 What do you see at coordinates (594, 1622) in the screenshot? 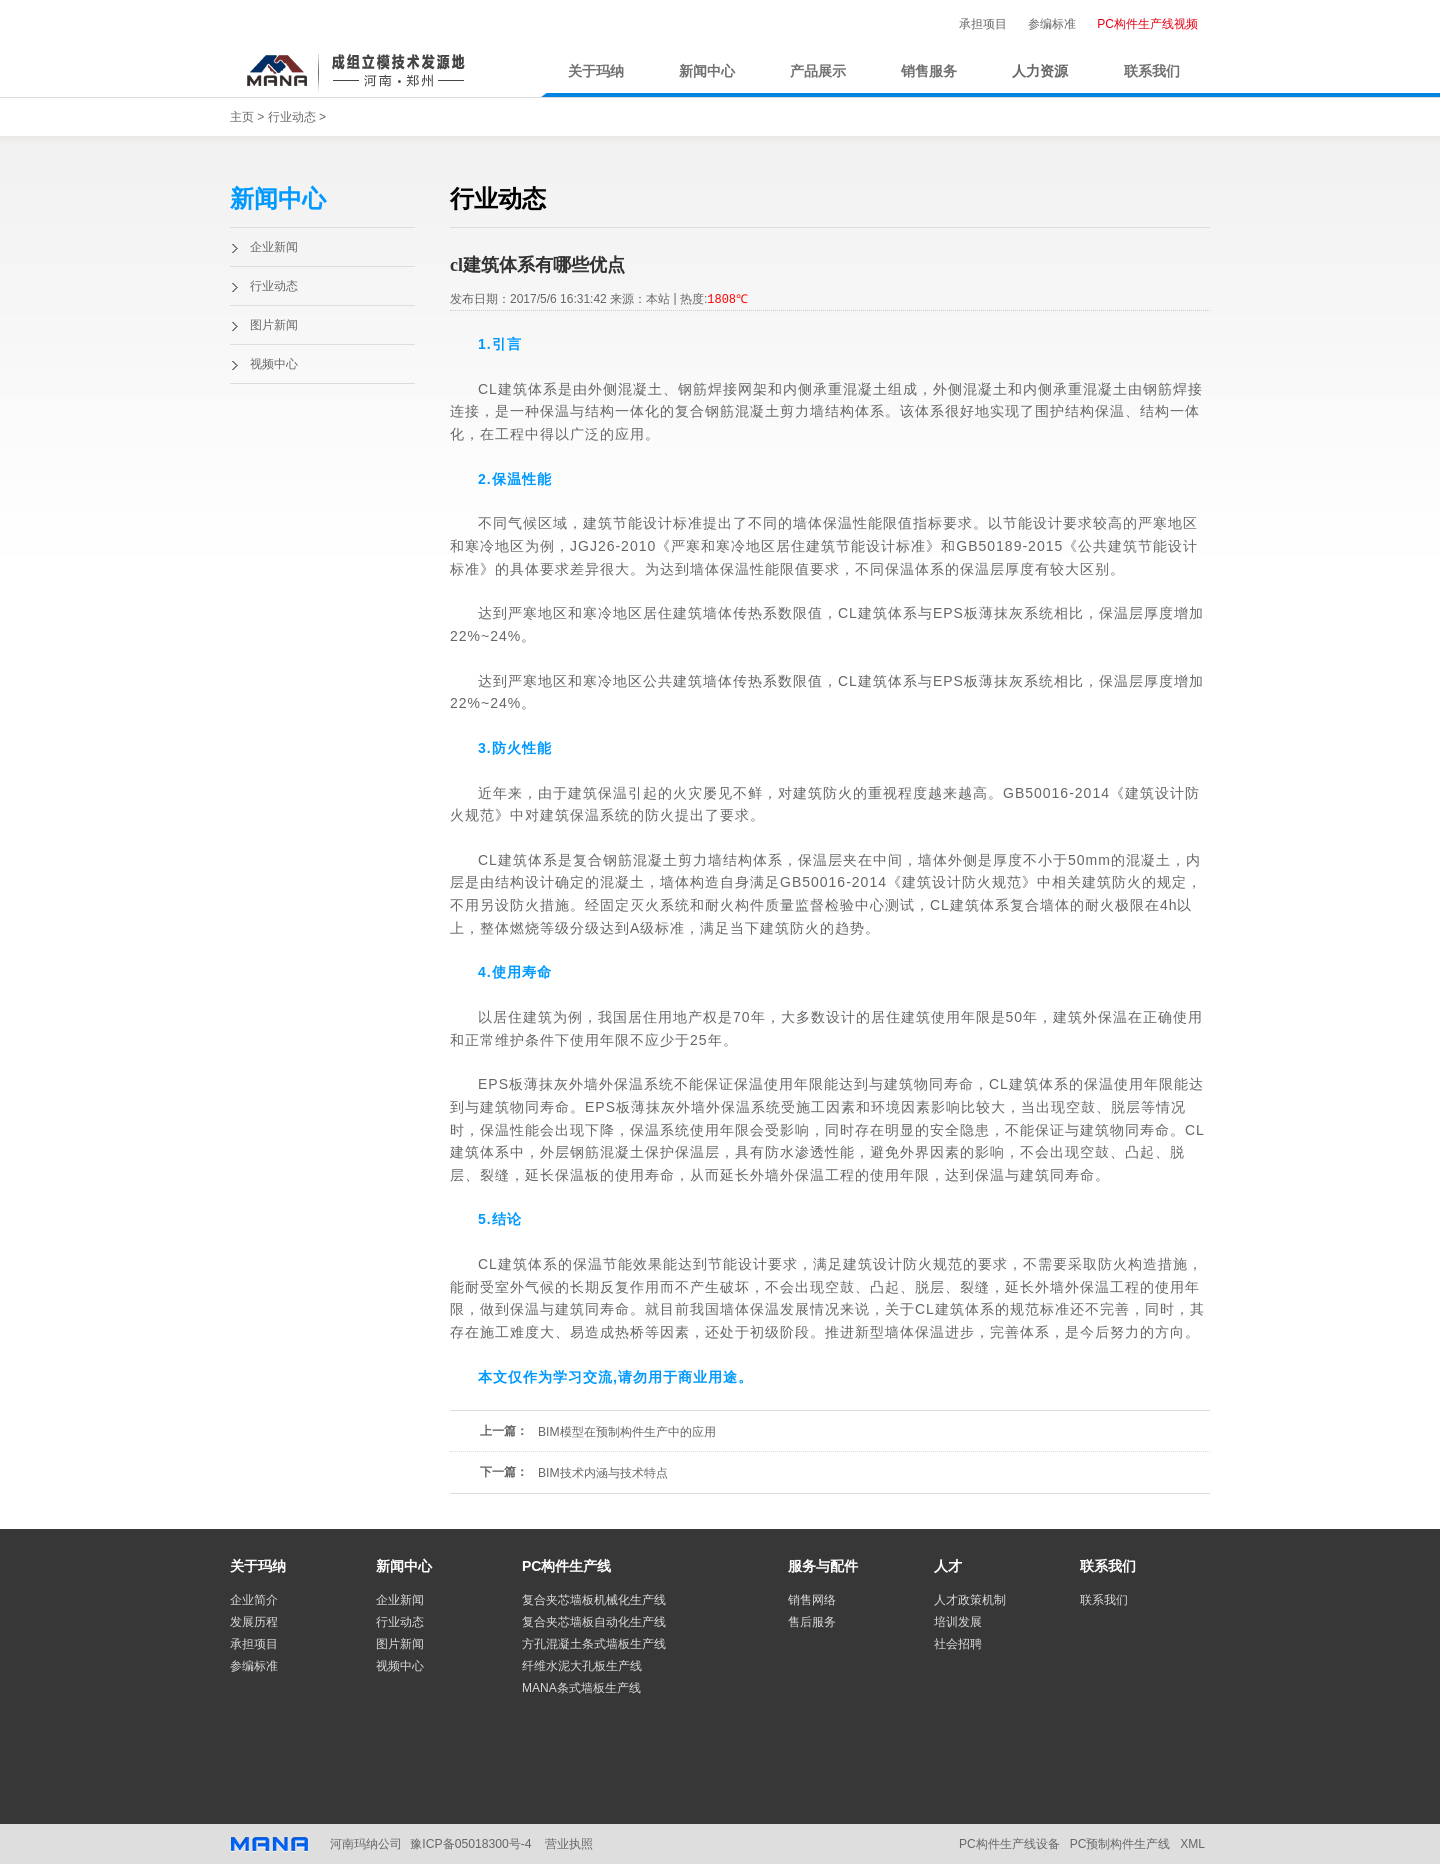
I see `复合夹芯墙板自动化生产线` at bounding box center [594, 1622].